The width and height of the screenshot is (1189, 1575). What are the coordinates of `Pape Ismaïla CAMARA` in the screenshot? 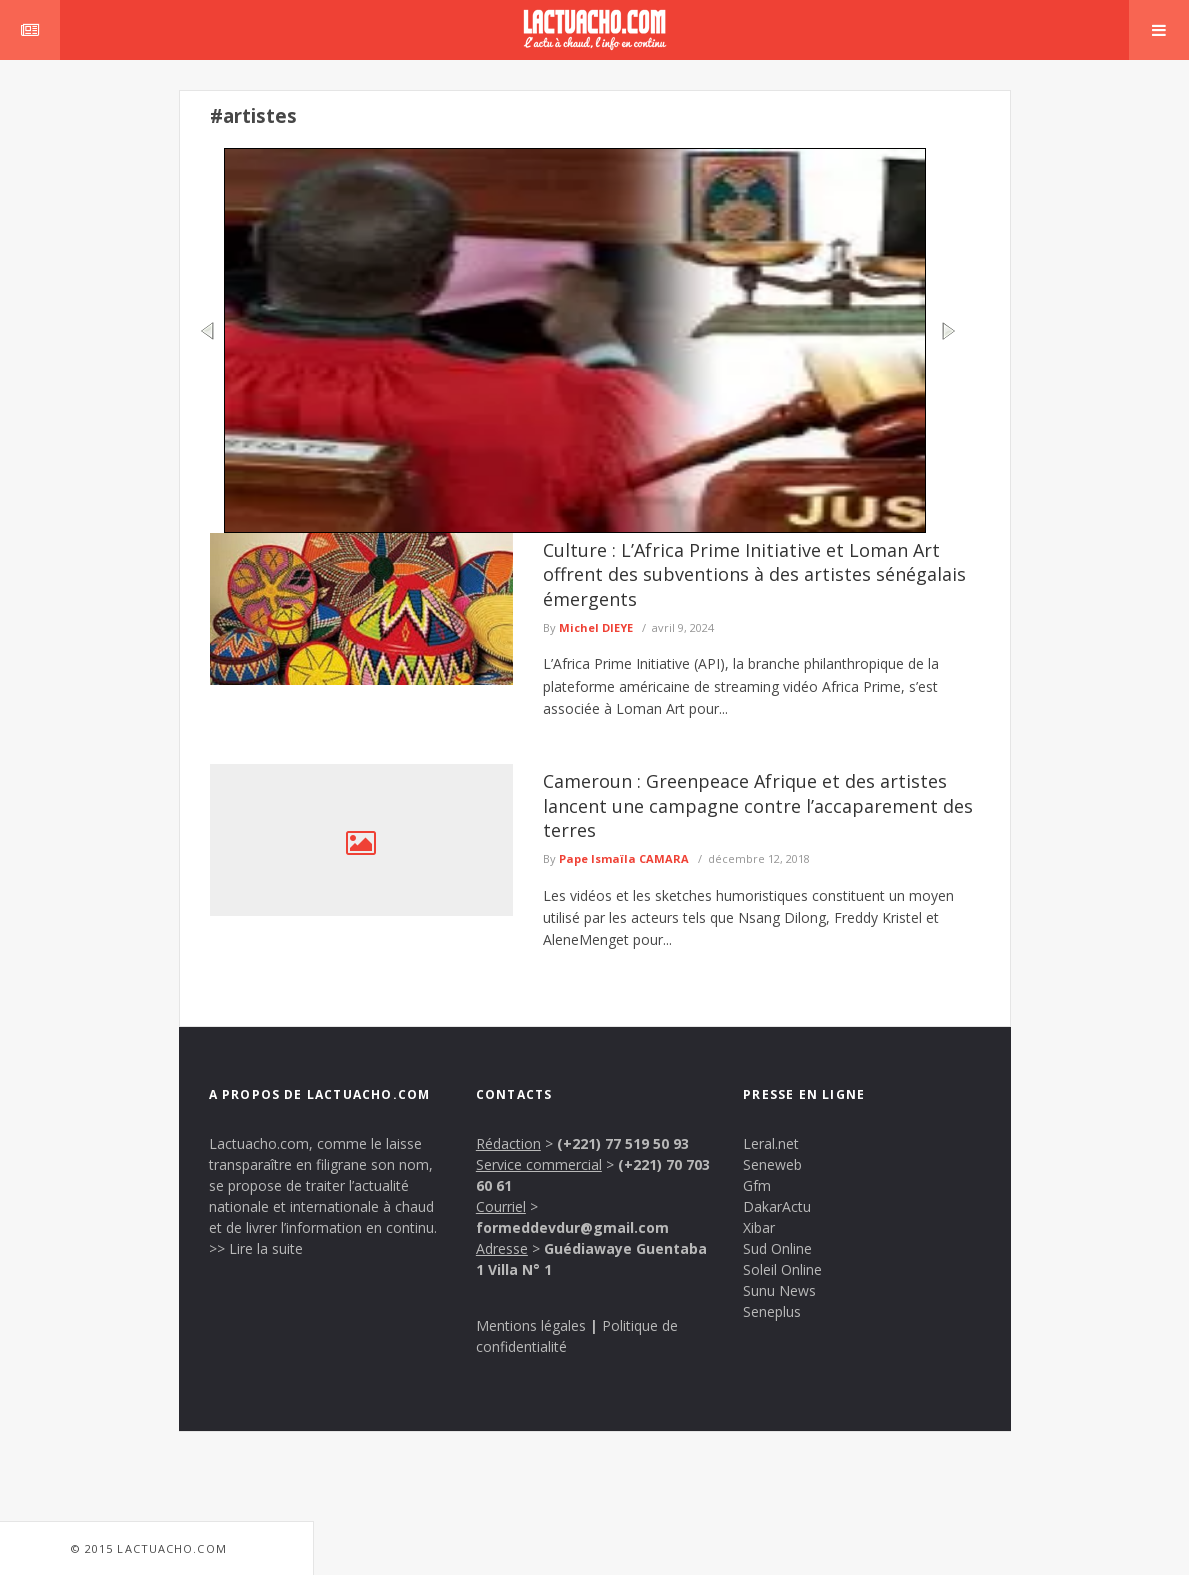 It's located at (624, 858).